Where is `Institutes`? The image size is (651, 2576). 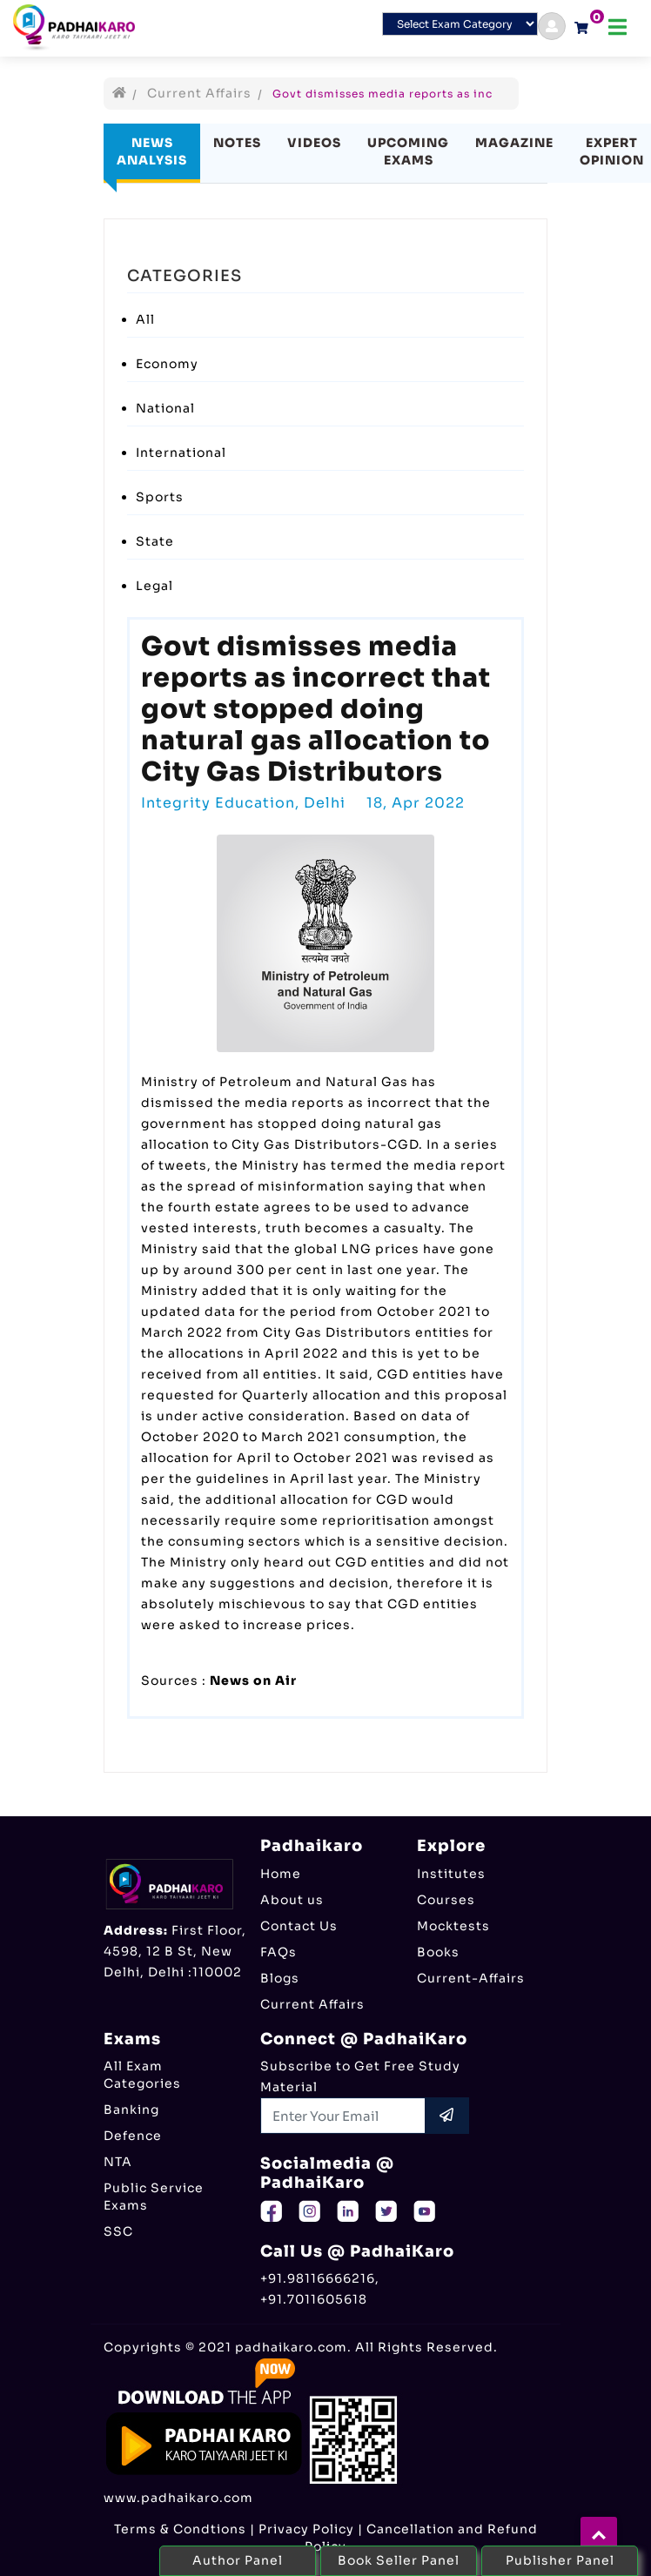 Institutes is located at coordinates (451, 1874).